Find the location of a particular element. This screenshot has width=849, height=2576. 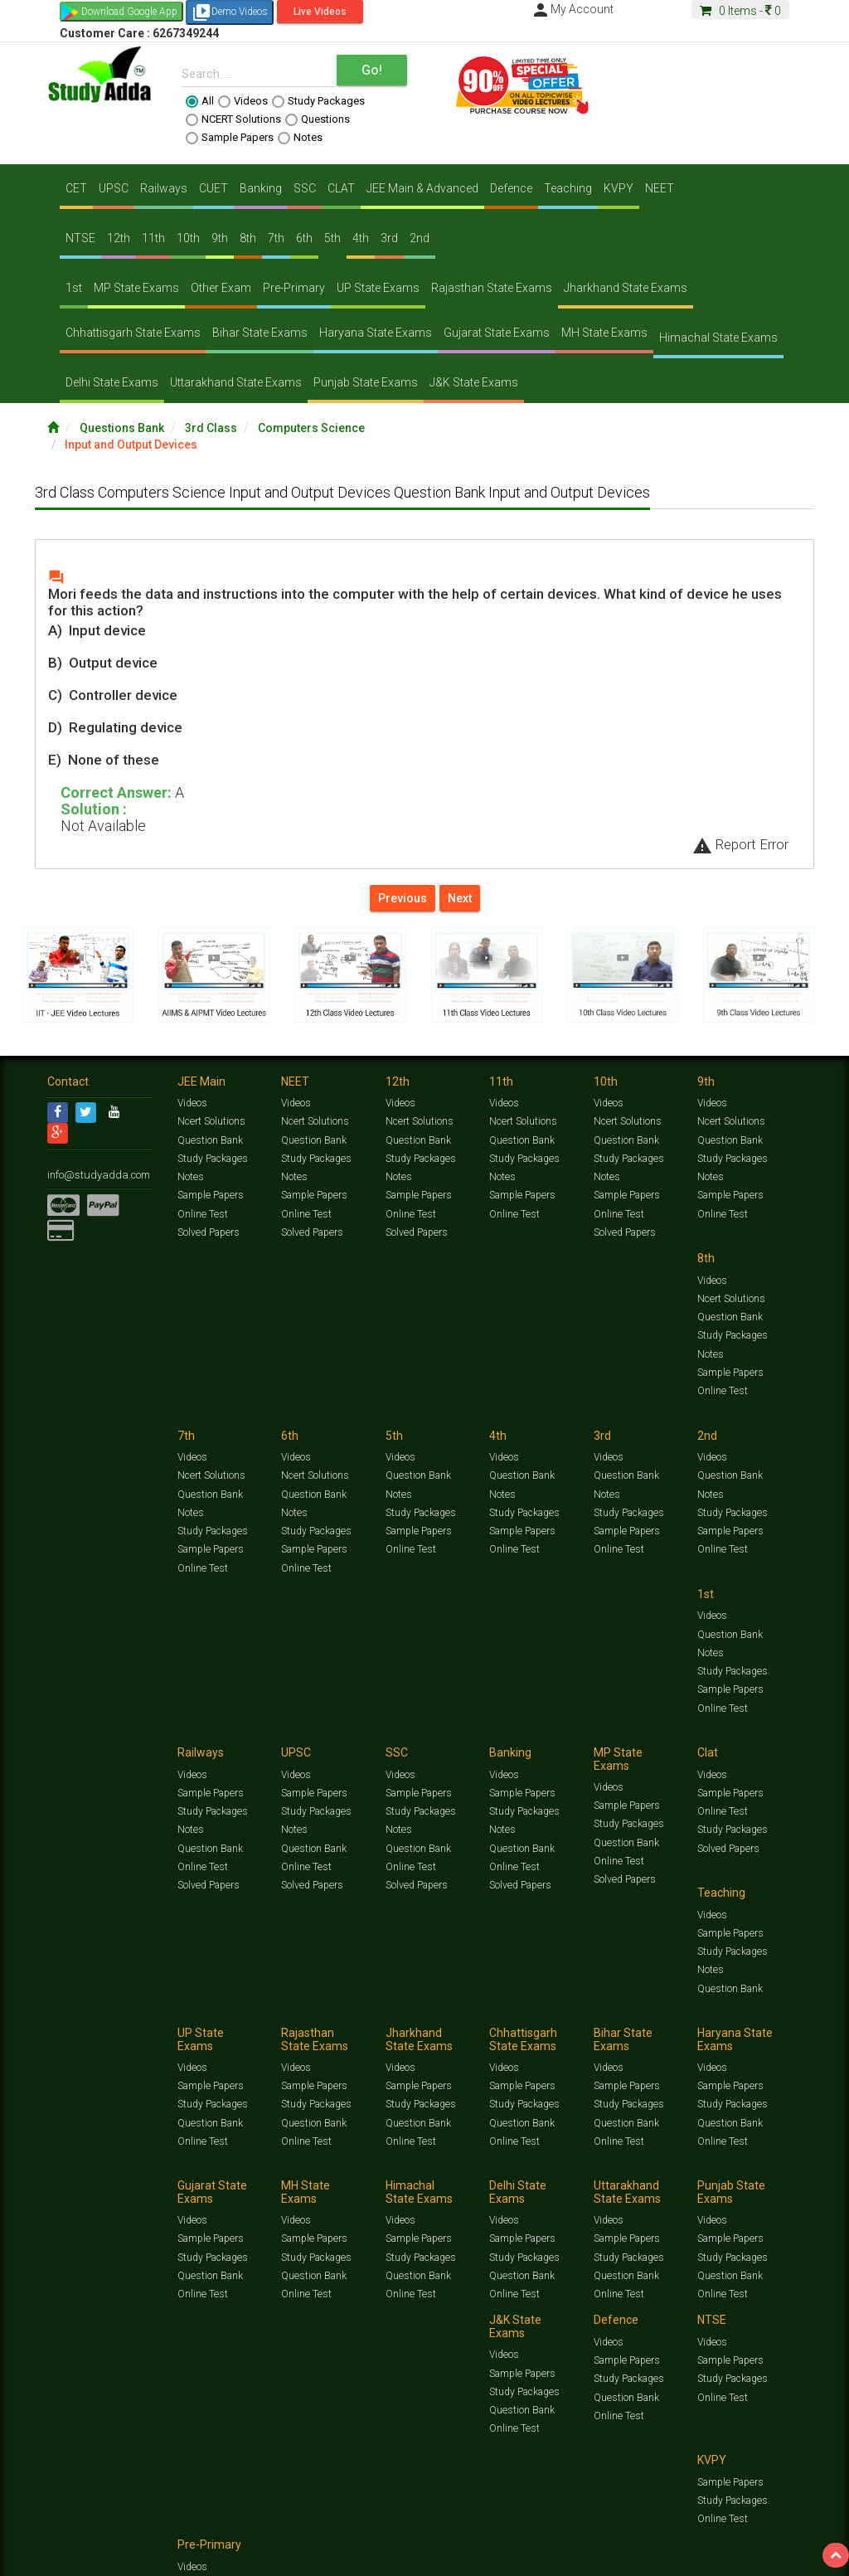

Previous is located at coordinates (402, 898).